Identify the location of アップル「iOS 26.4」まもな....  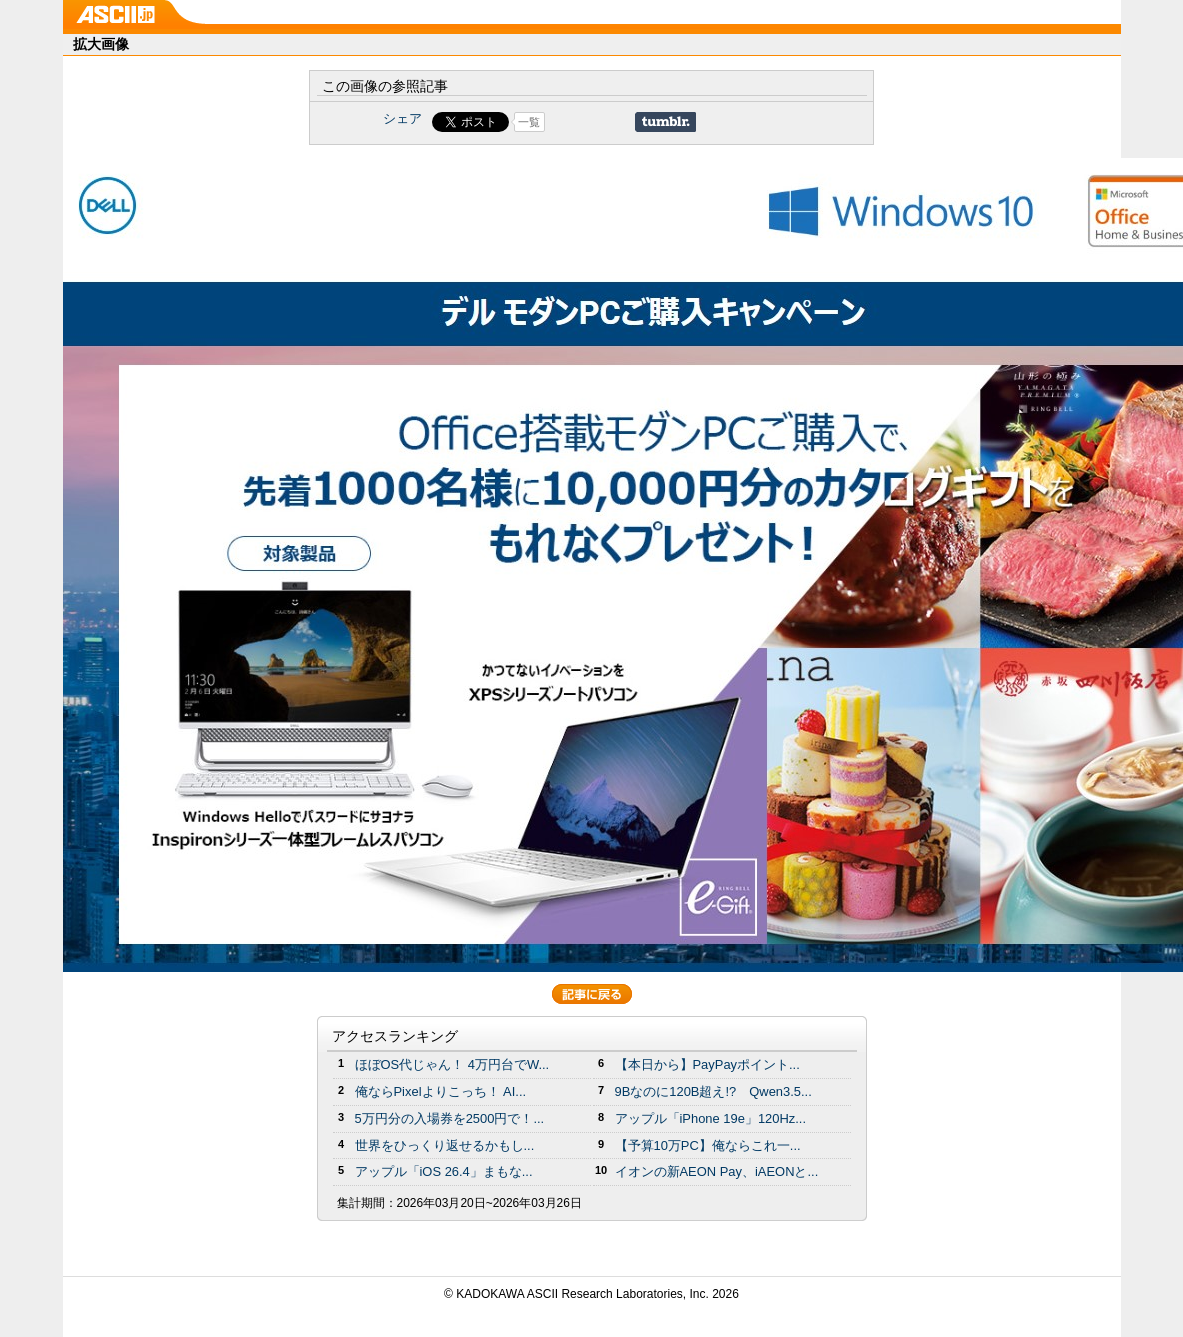
(444, 1171).